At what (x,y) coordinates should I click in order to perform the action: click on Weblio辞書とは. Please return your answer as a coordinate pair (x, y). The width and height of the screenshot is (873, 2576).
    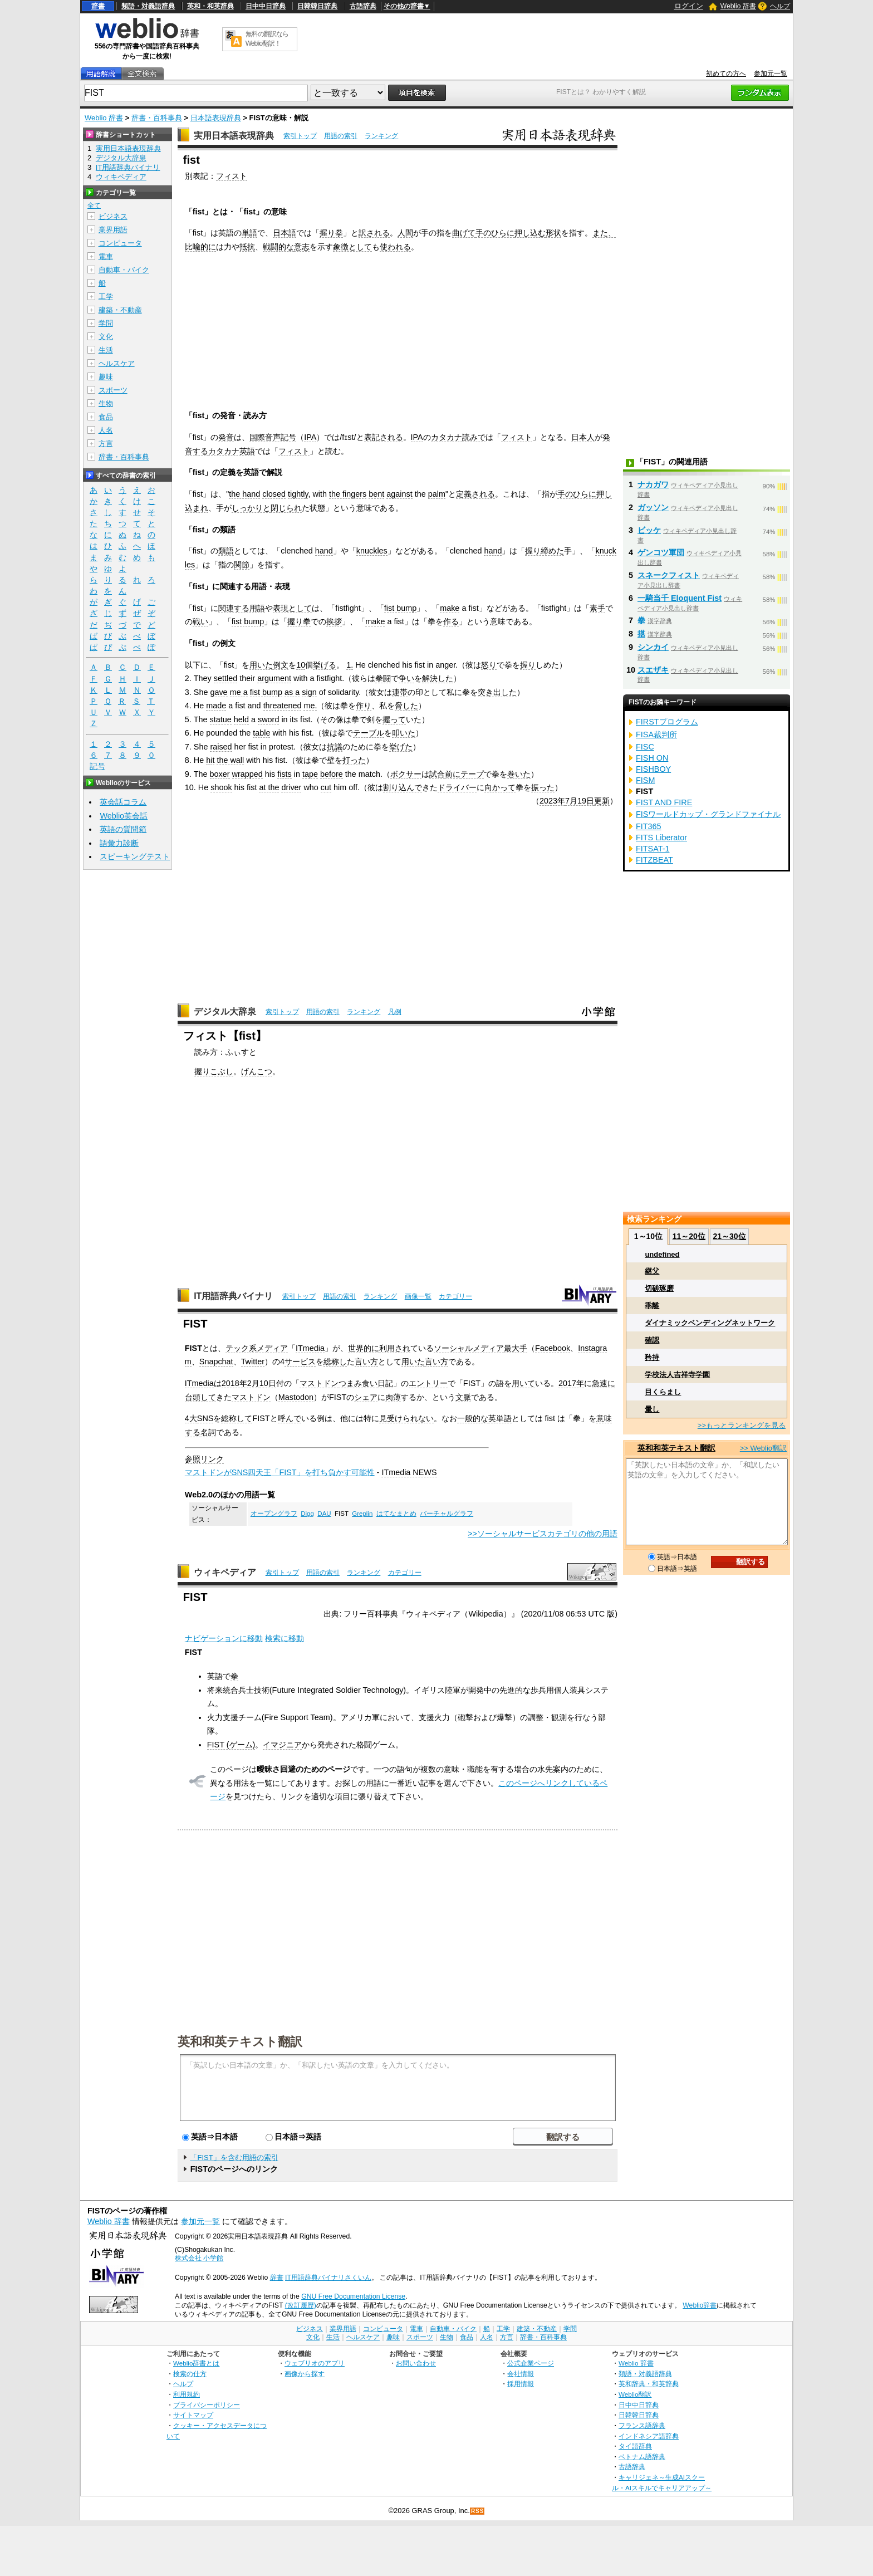
    Looking at the image, I should click on (196, 2363).